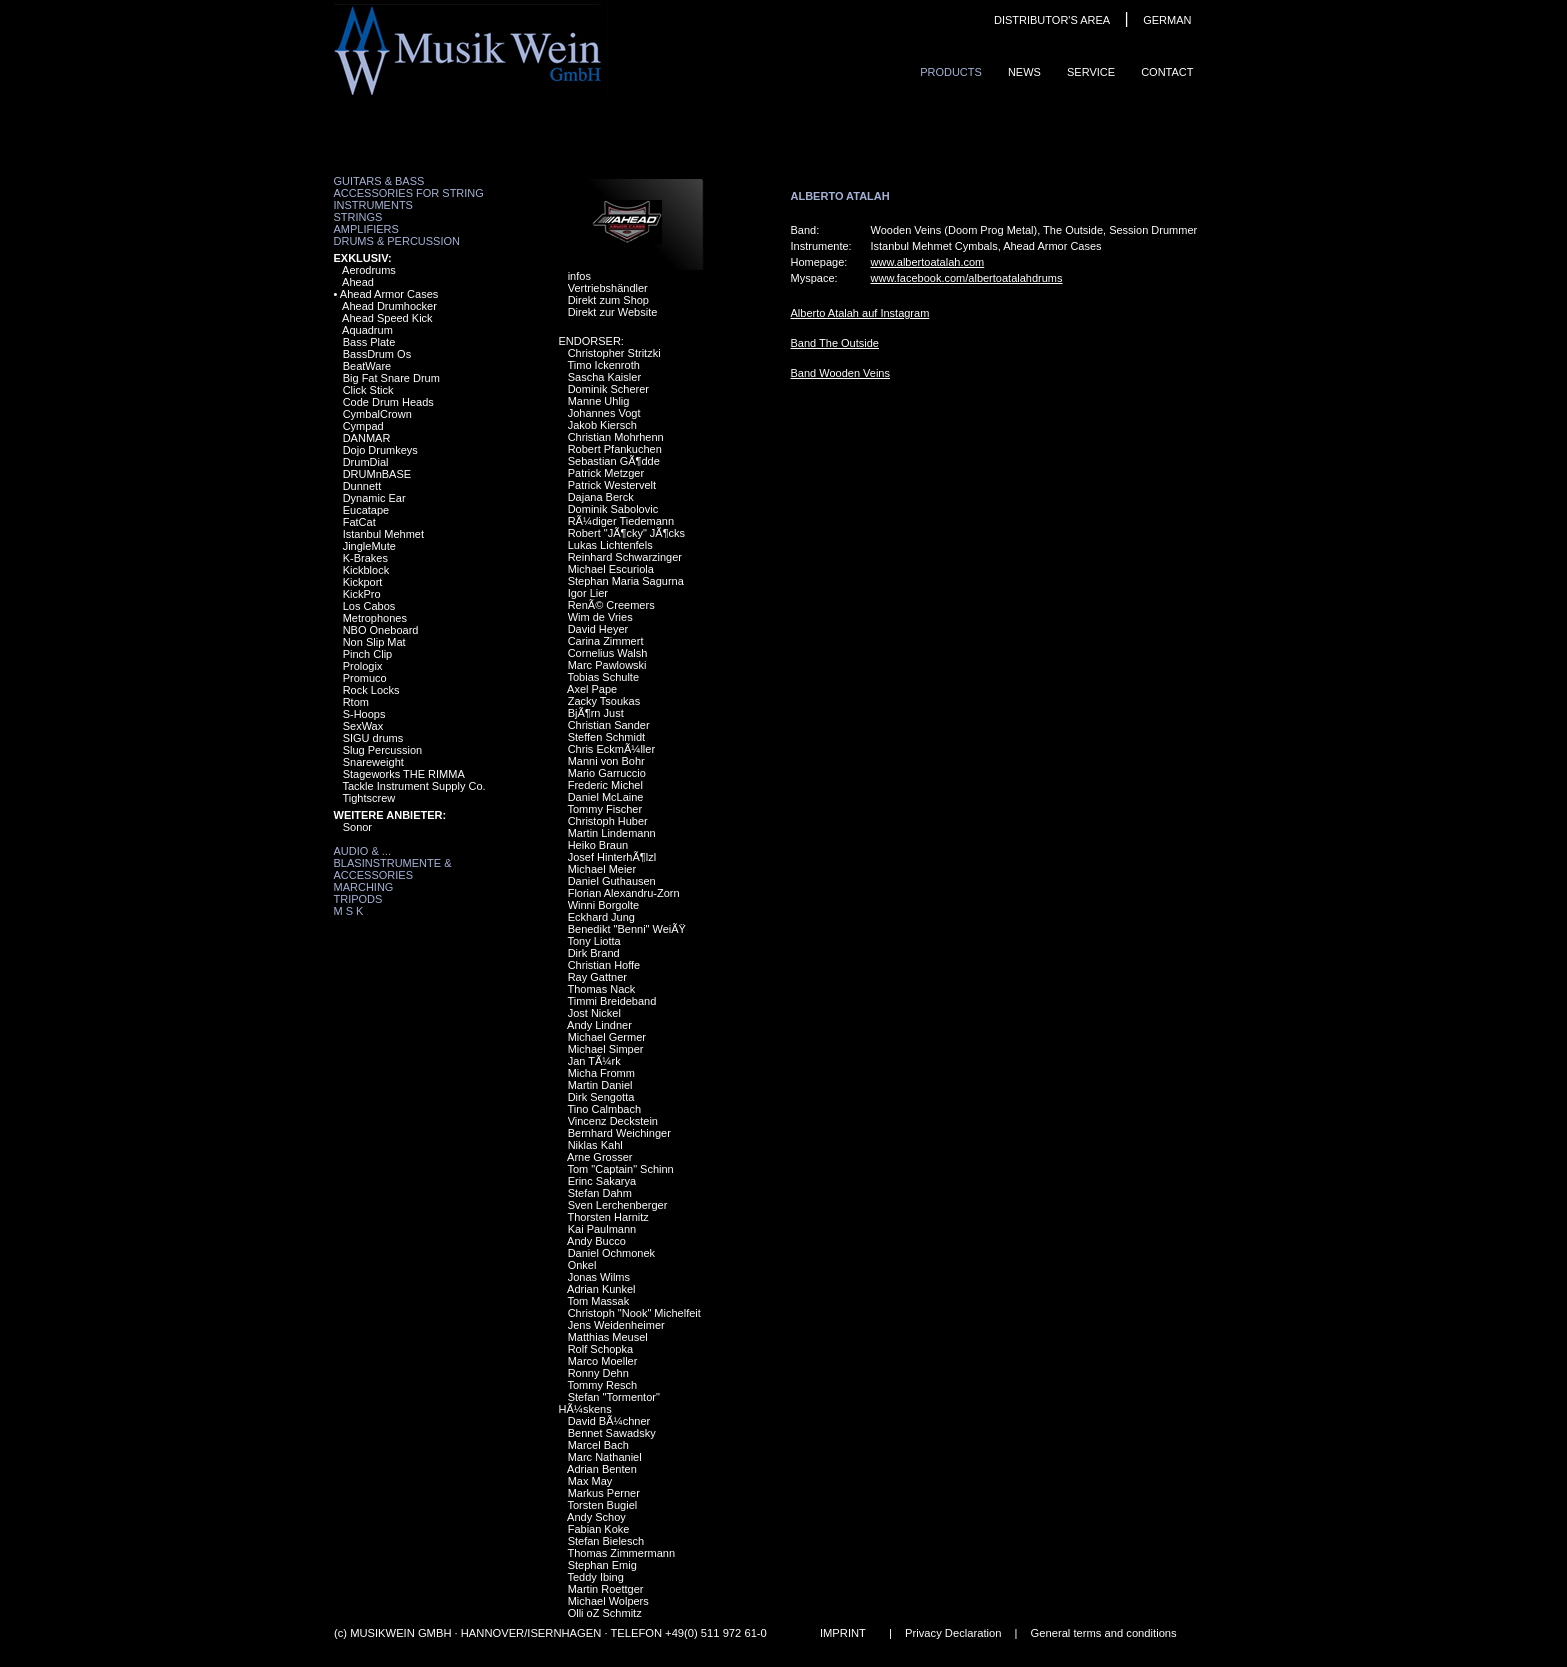 Image resolution: width=1567 pixels, height=1667 pixels. Describe the element at coordinates (391, 378) in the screenshot. I see `Big Fat Snare Drum` at that location.